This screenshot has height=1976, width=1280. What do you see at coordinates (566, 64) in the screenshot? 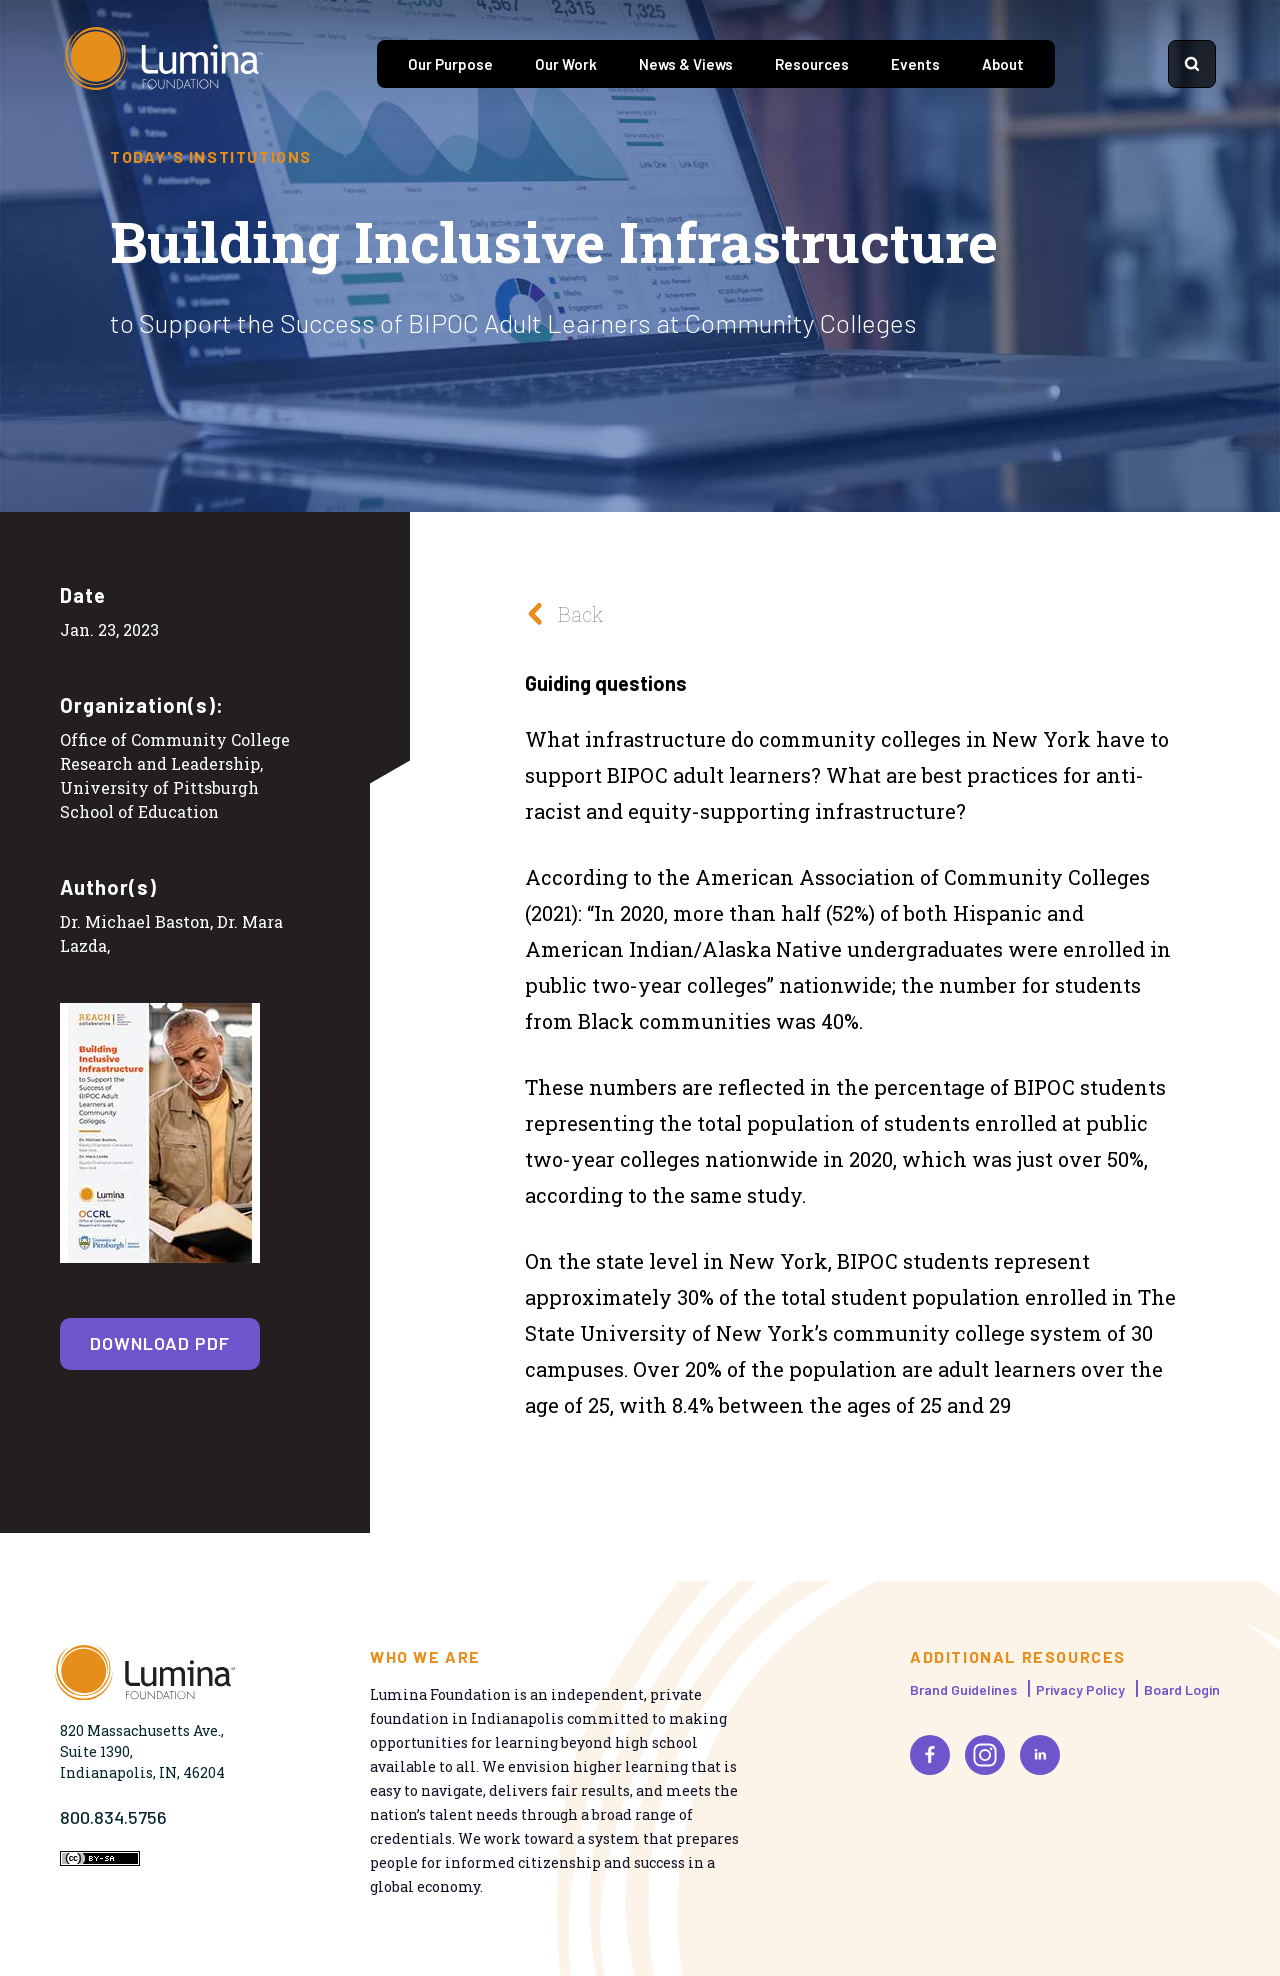
I see `Our Work [tab]` at bounding box center [566, 64].